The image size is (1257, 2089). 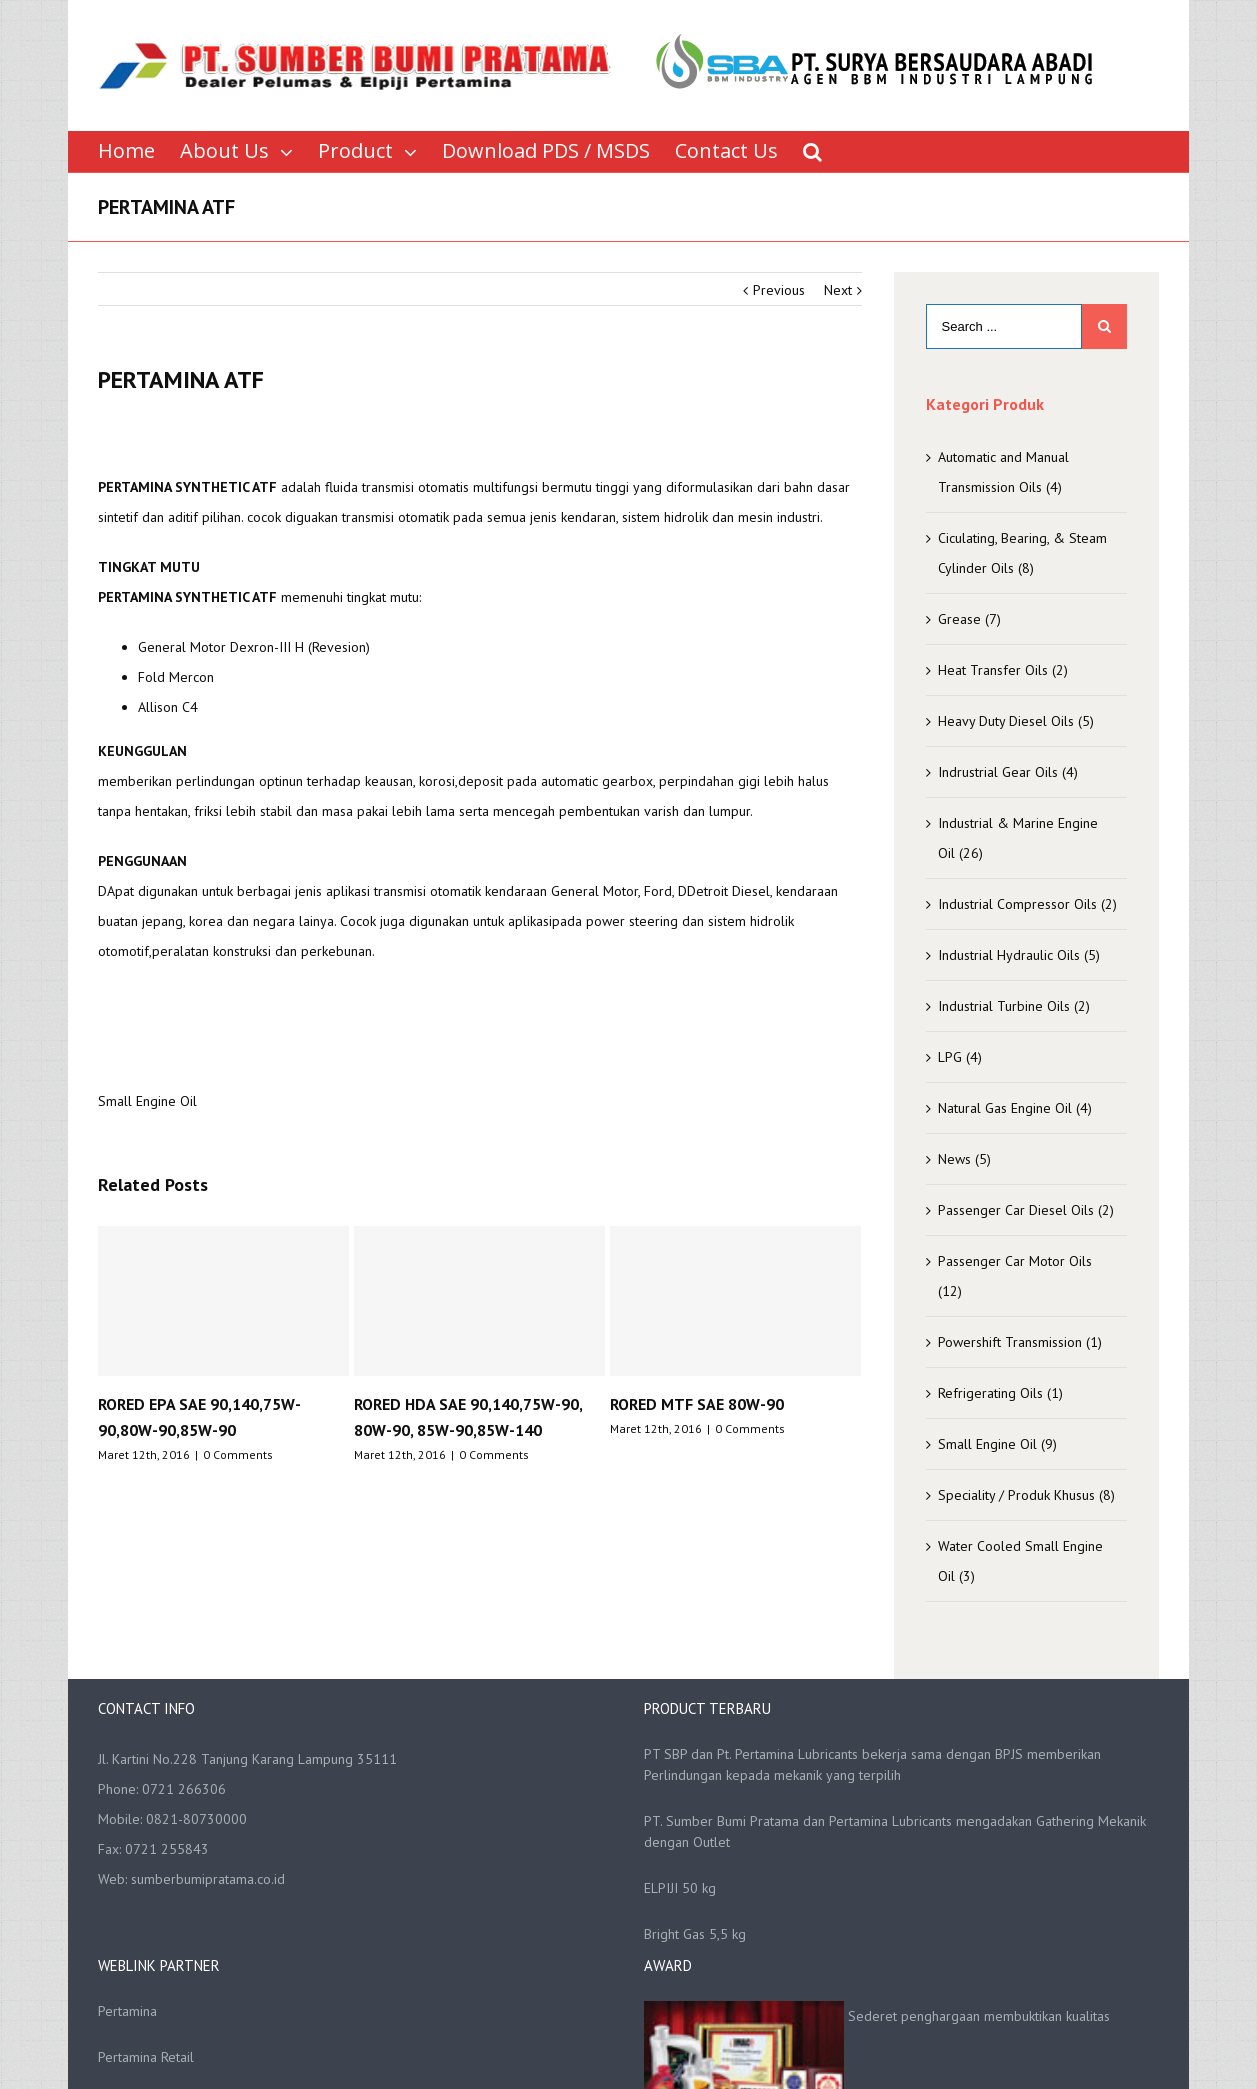 I want to click on Indrustrial Gear Oils (4), so click(x=1008, y=772).